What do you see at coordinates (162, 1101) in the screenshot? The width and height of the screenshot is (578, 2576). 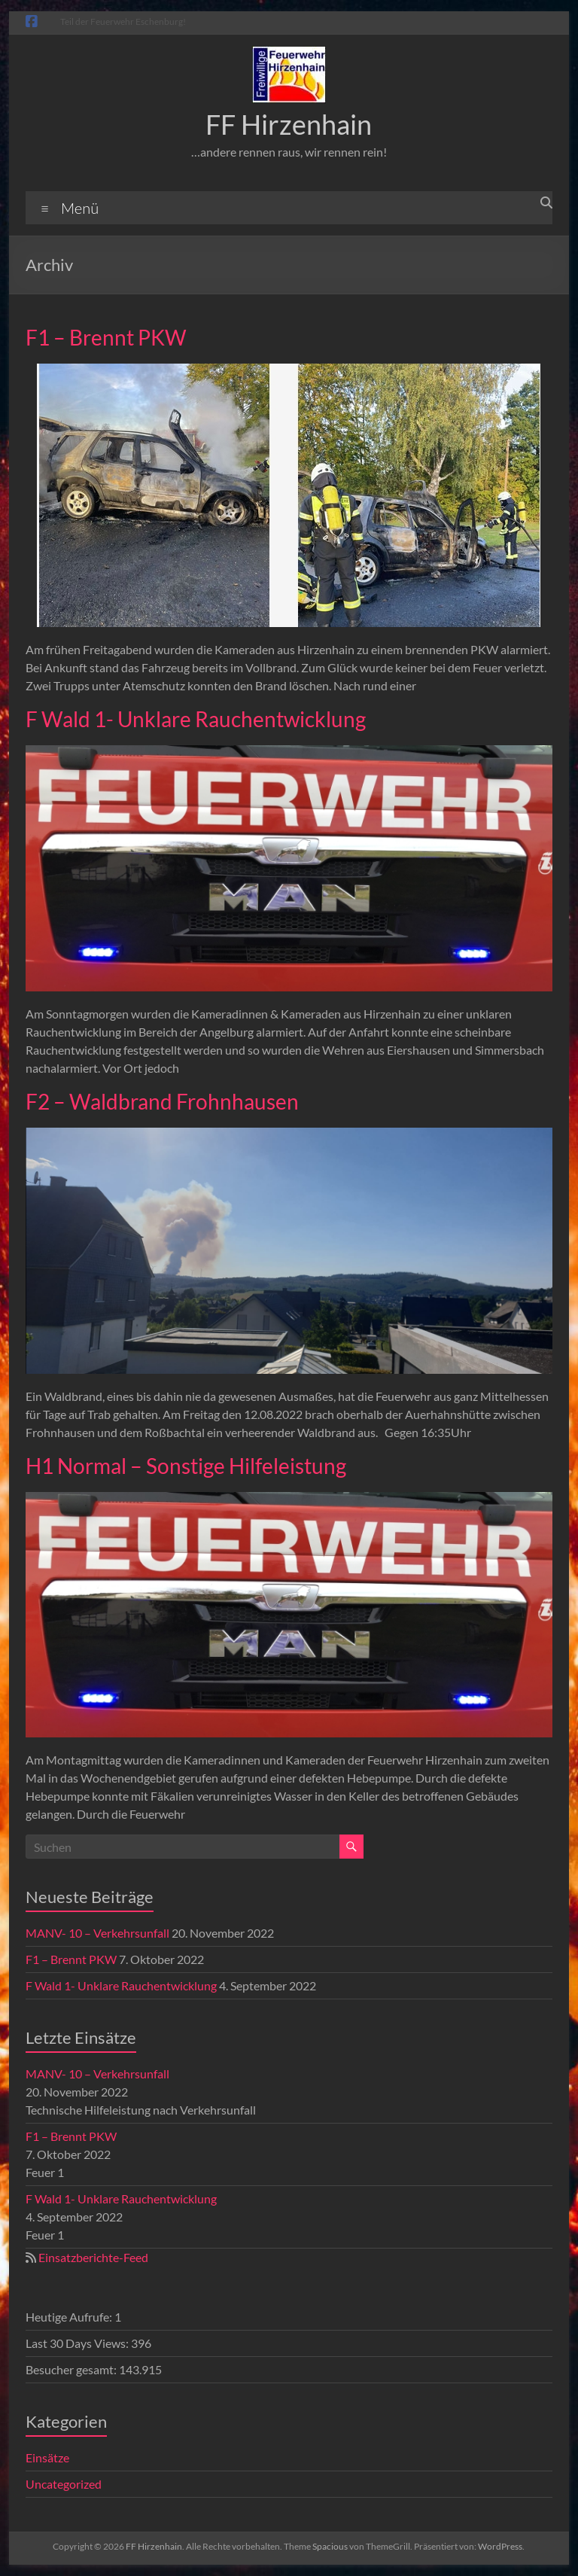 I see `F2 – Waldbrand Frohnhausen` at bounding box center [162, 1101].